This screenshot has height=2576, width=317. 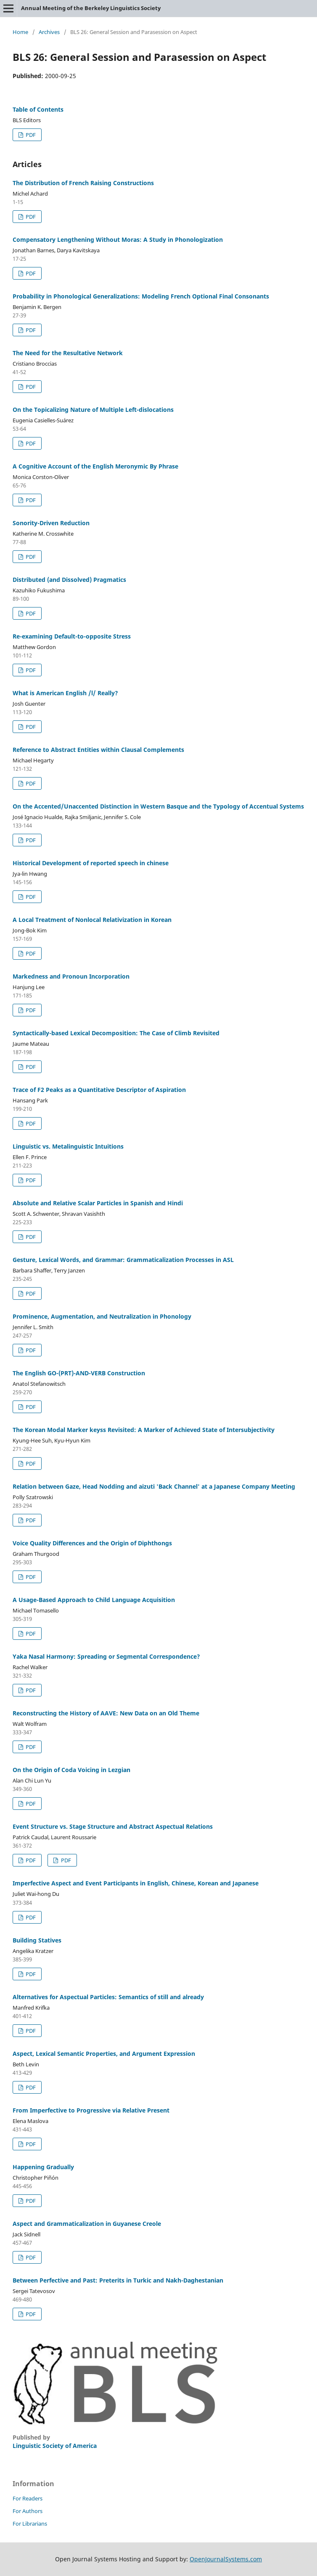 What do you see at coordinates (27, 2511) in the screenshot?
I see `For Authors` at bounding box center [27, 2511].